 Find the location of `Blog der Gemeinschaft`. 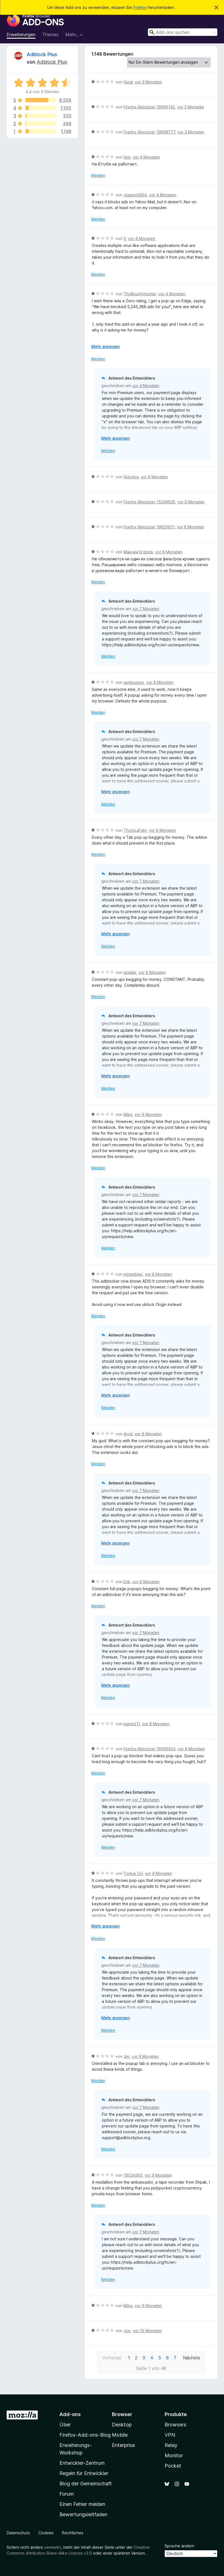

Blog der Gemeinschaft is located at coordinates (85, 2483).